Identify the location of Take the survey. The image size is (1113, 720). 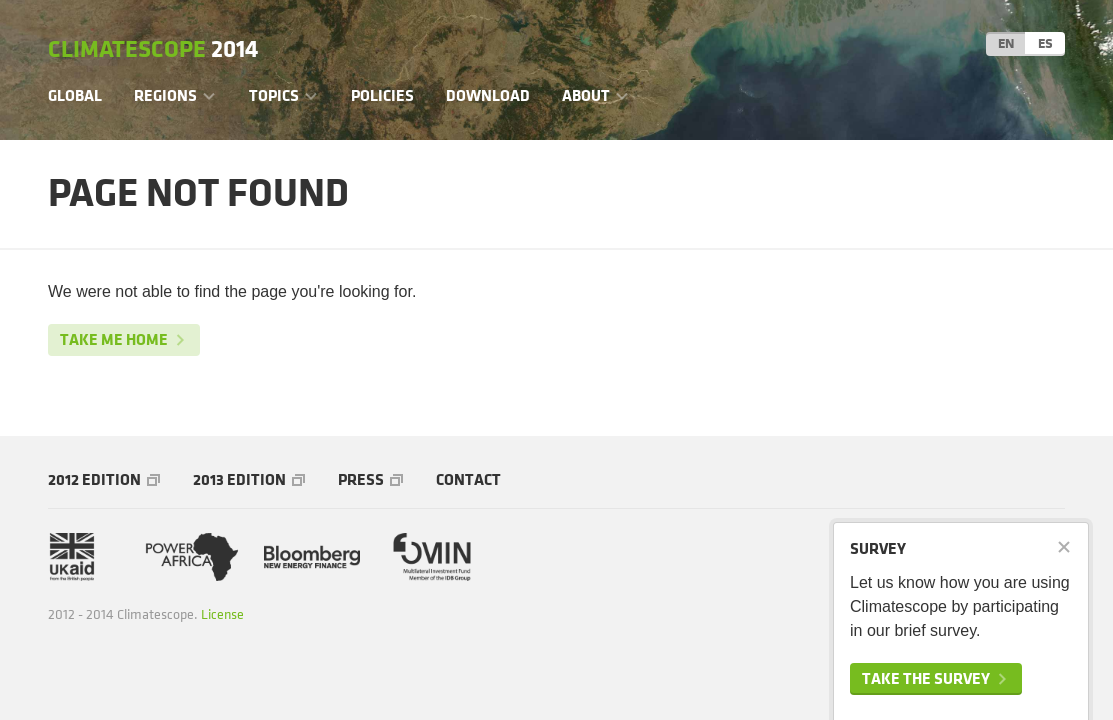
(926, 678).